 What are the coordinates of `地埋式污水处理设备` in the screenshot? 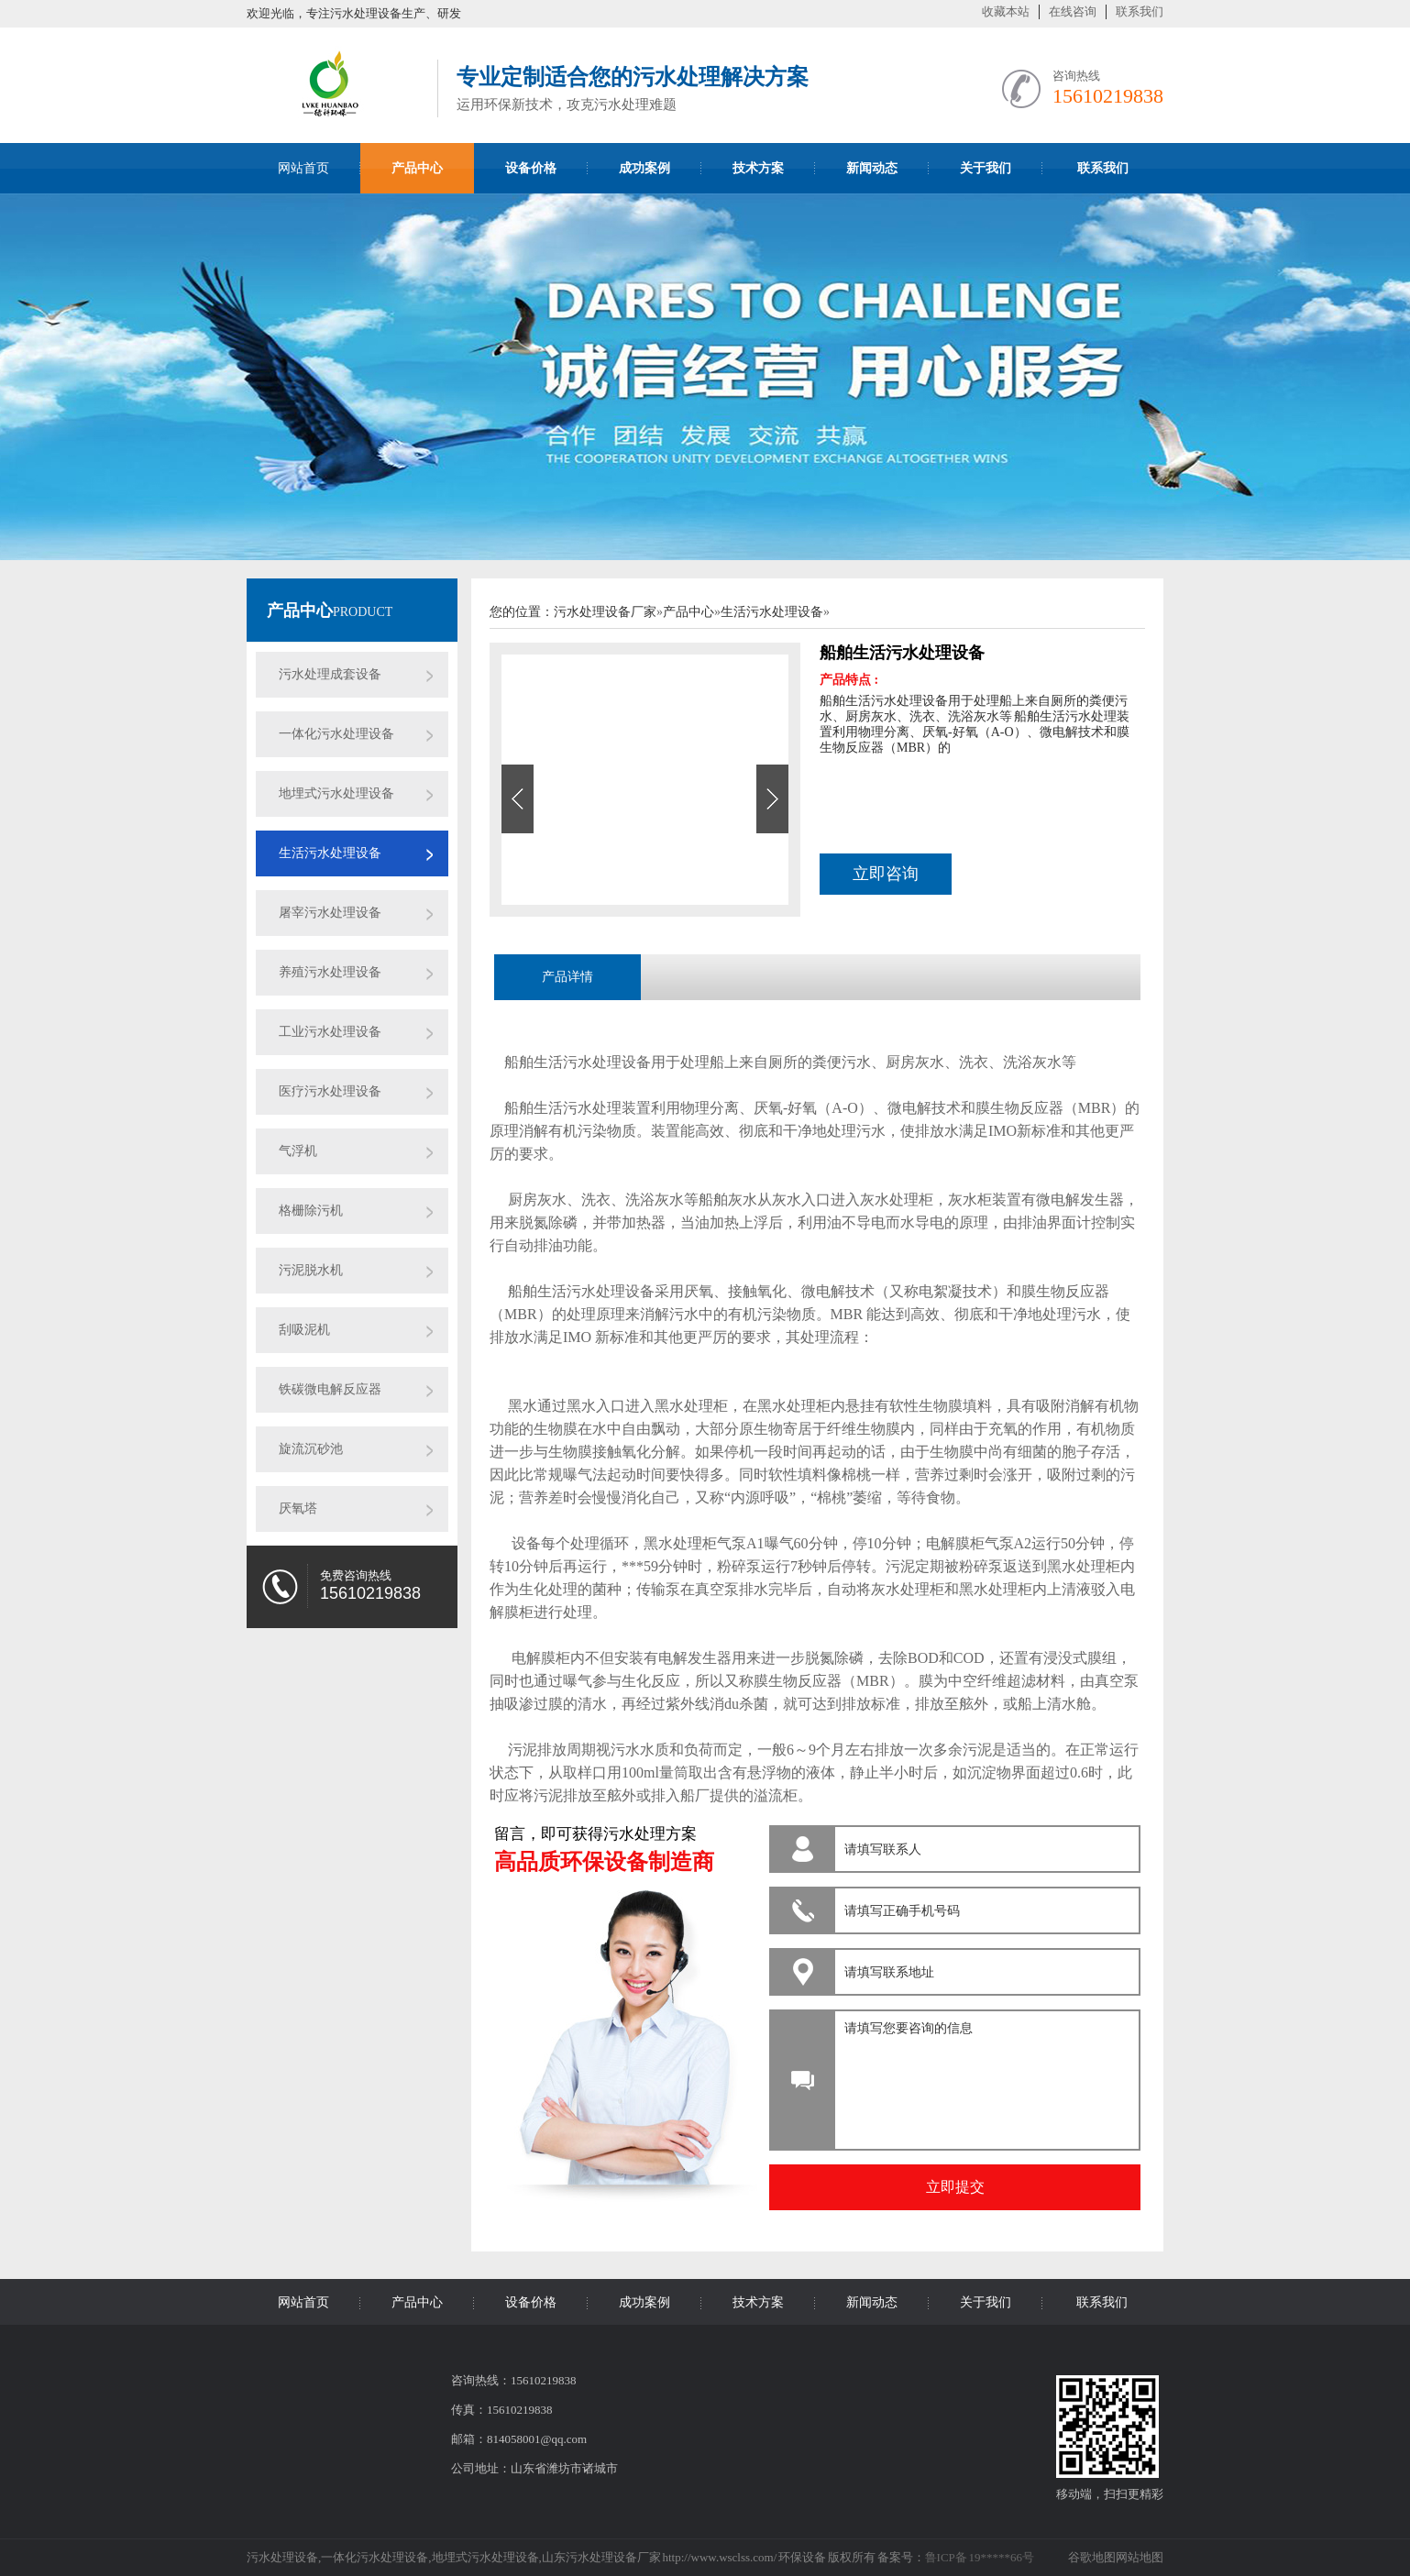 It's located at (336, 793).